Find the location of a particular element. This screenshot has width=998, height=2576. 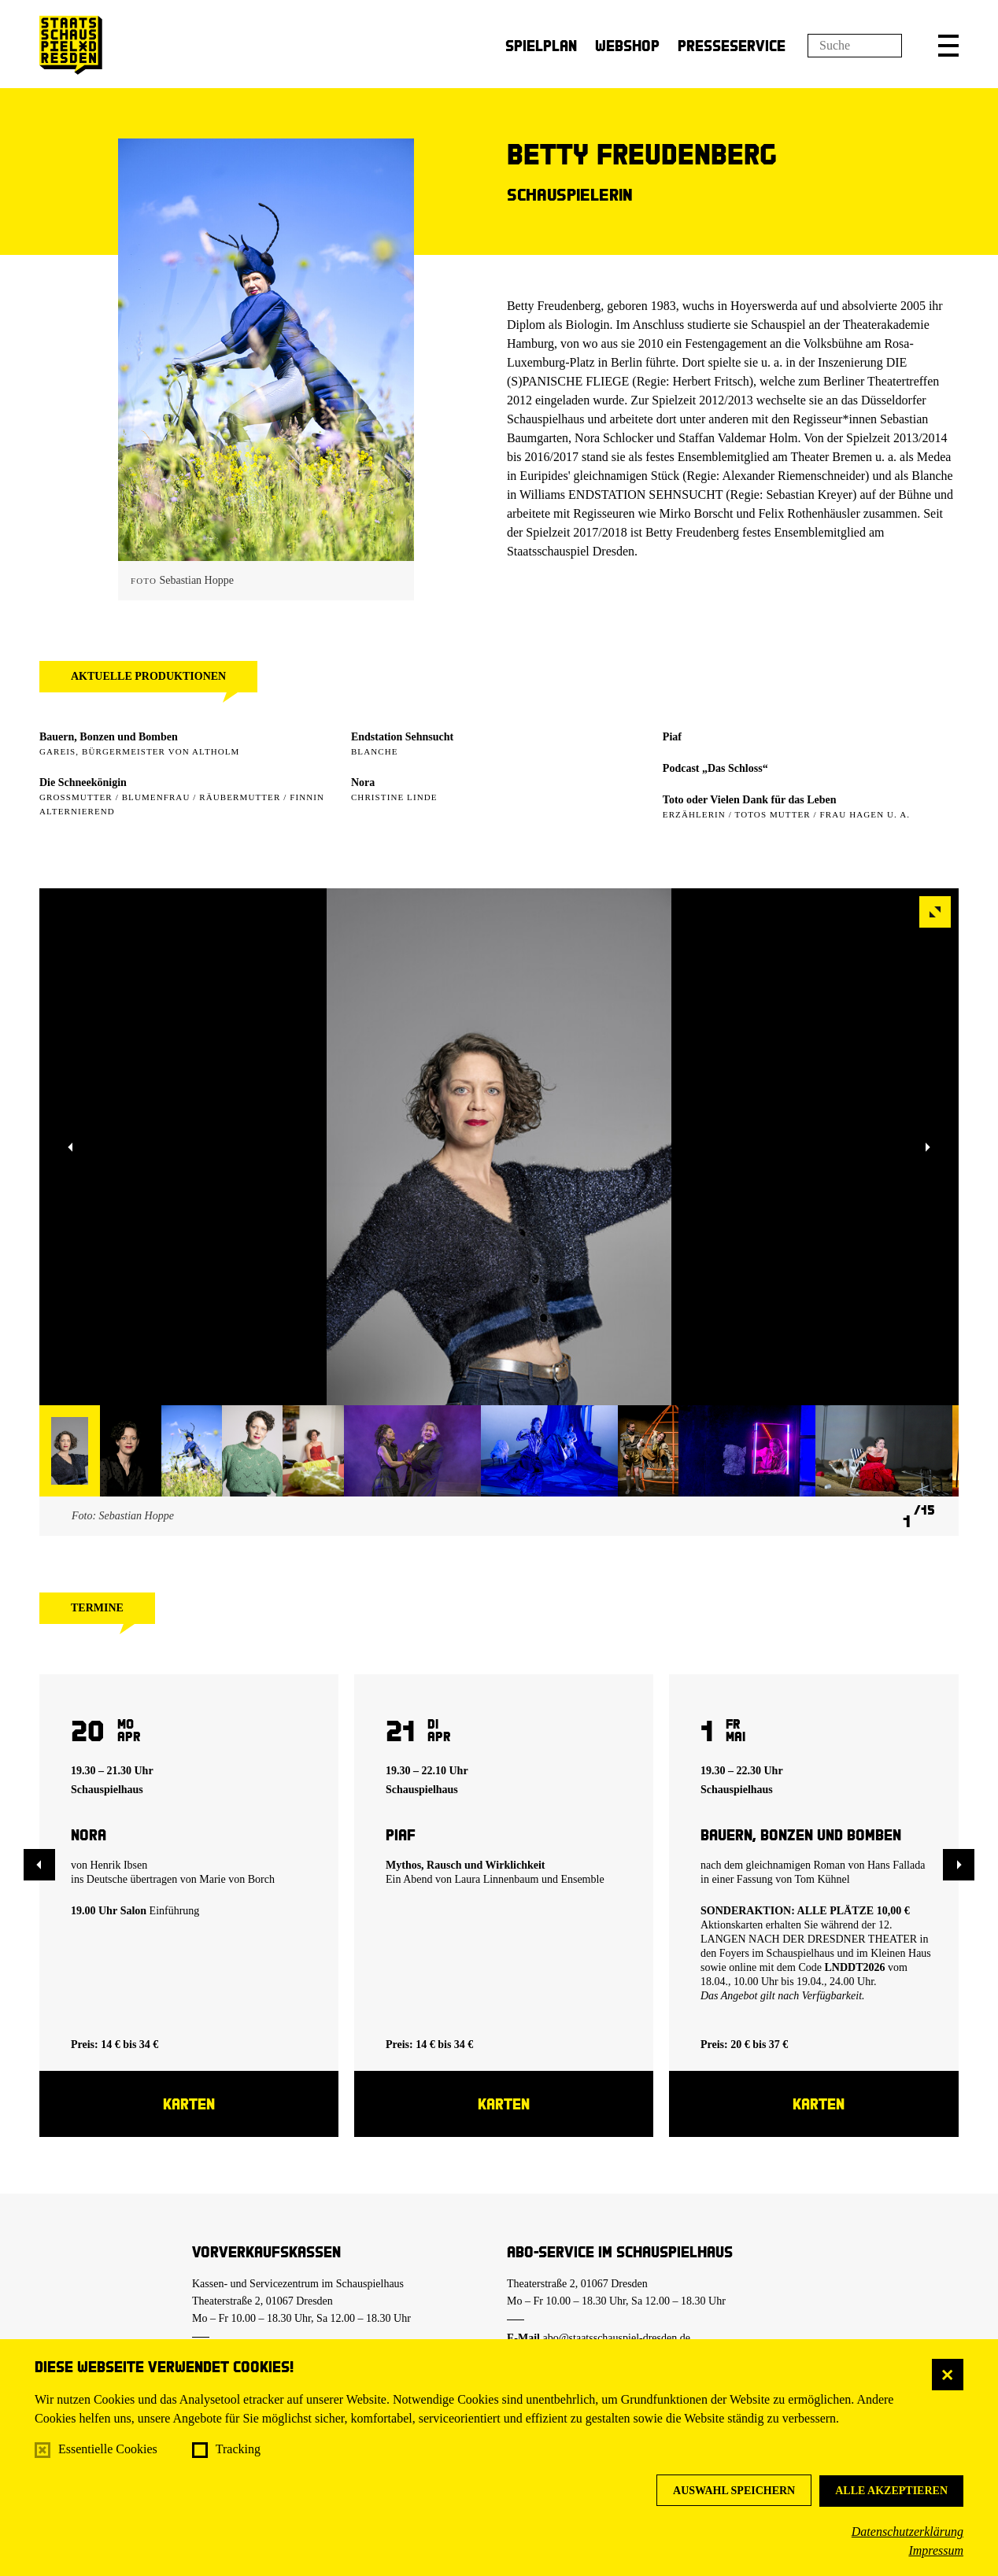

Toto oder Vielen Dank für das Leben is located at coordinates (750, 800).